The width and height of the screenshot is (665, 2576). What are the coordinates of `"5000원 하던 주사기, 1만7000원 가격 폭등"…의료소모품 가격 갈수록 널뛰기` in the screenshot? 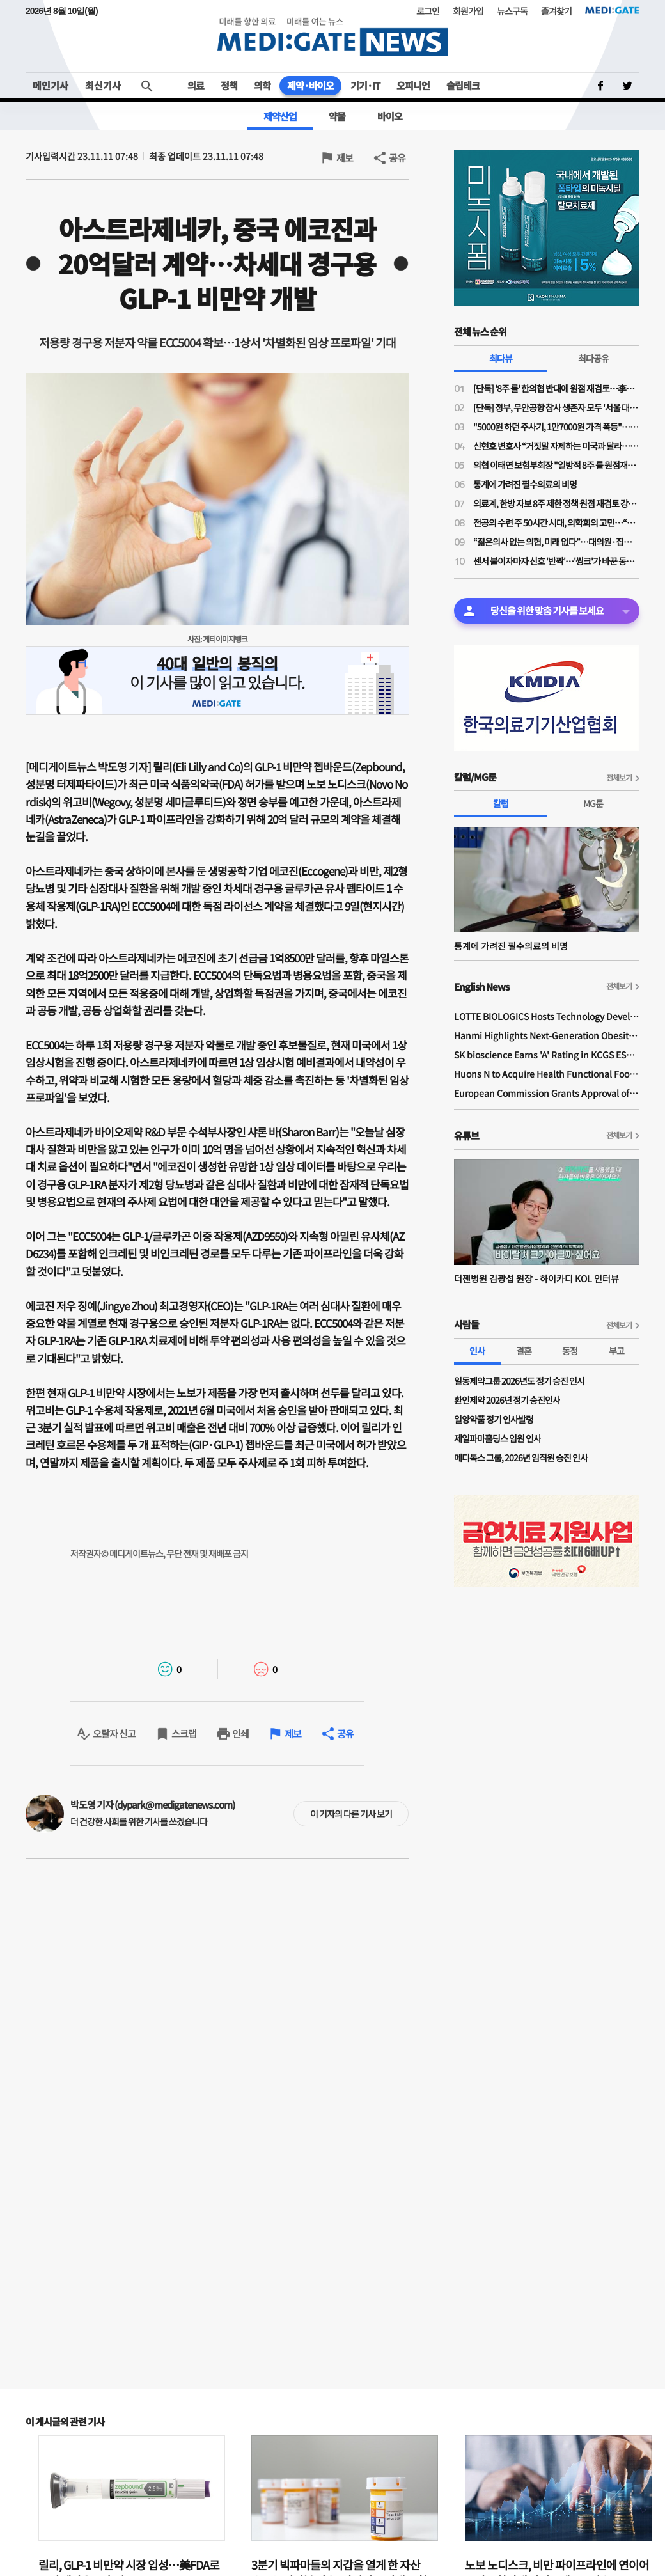 It's located at (556, 426).